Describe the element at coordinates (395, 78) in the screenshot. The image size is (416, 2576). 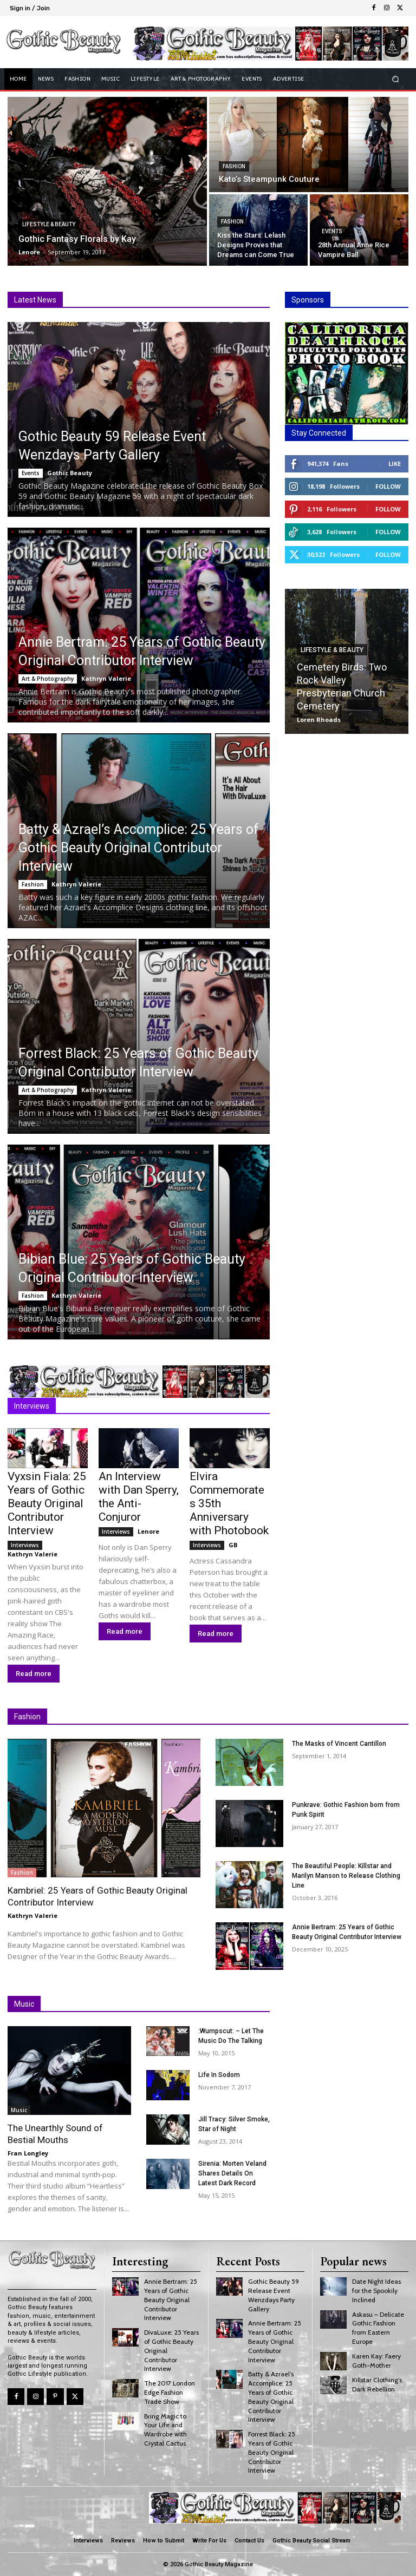
I see `[button]` at that location.